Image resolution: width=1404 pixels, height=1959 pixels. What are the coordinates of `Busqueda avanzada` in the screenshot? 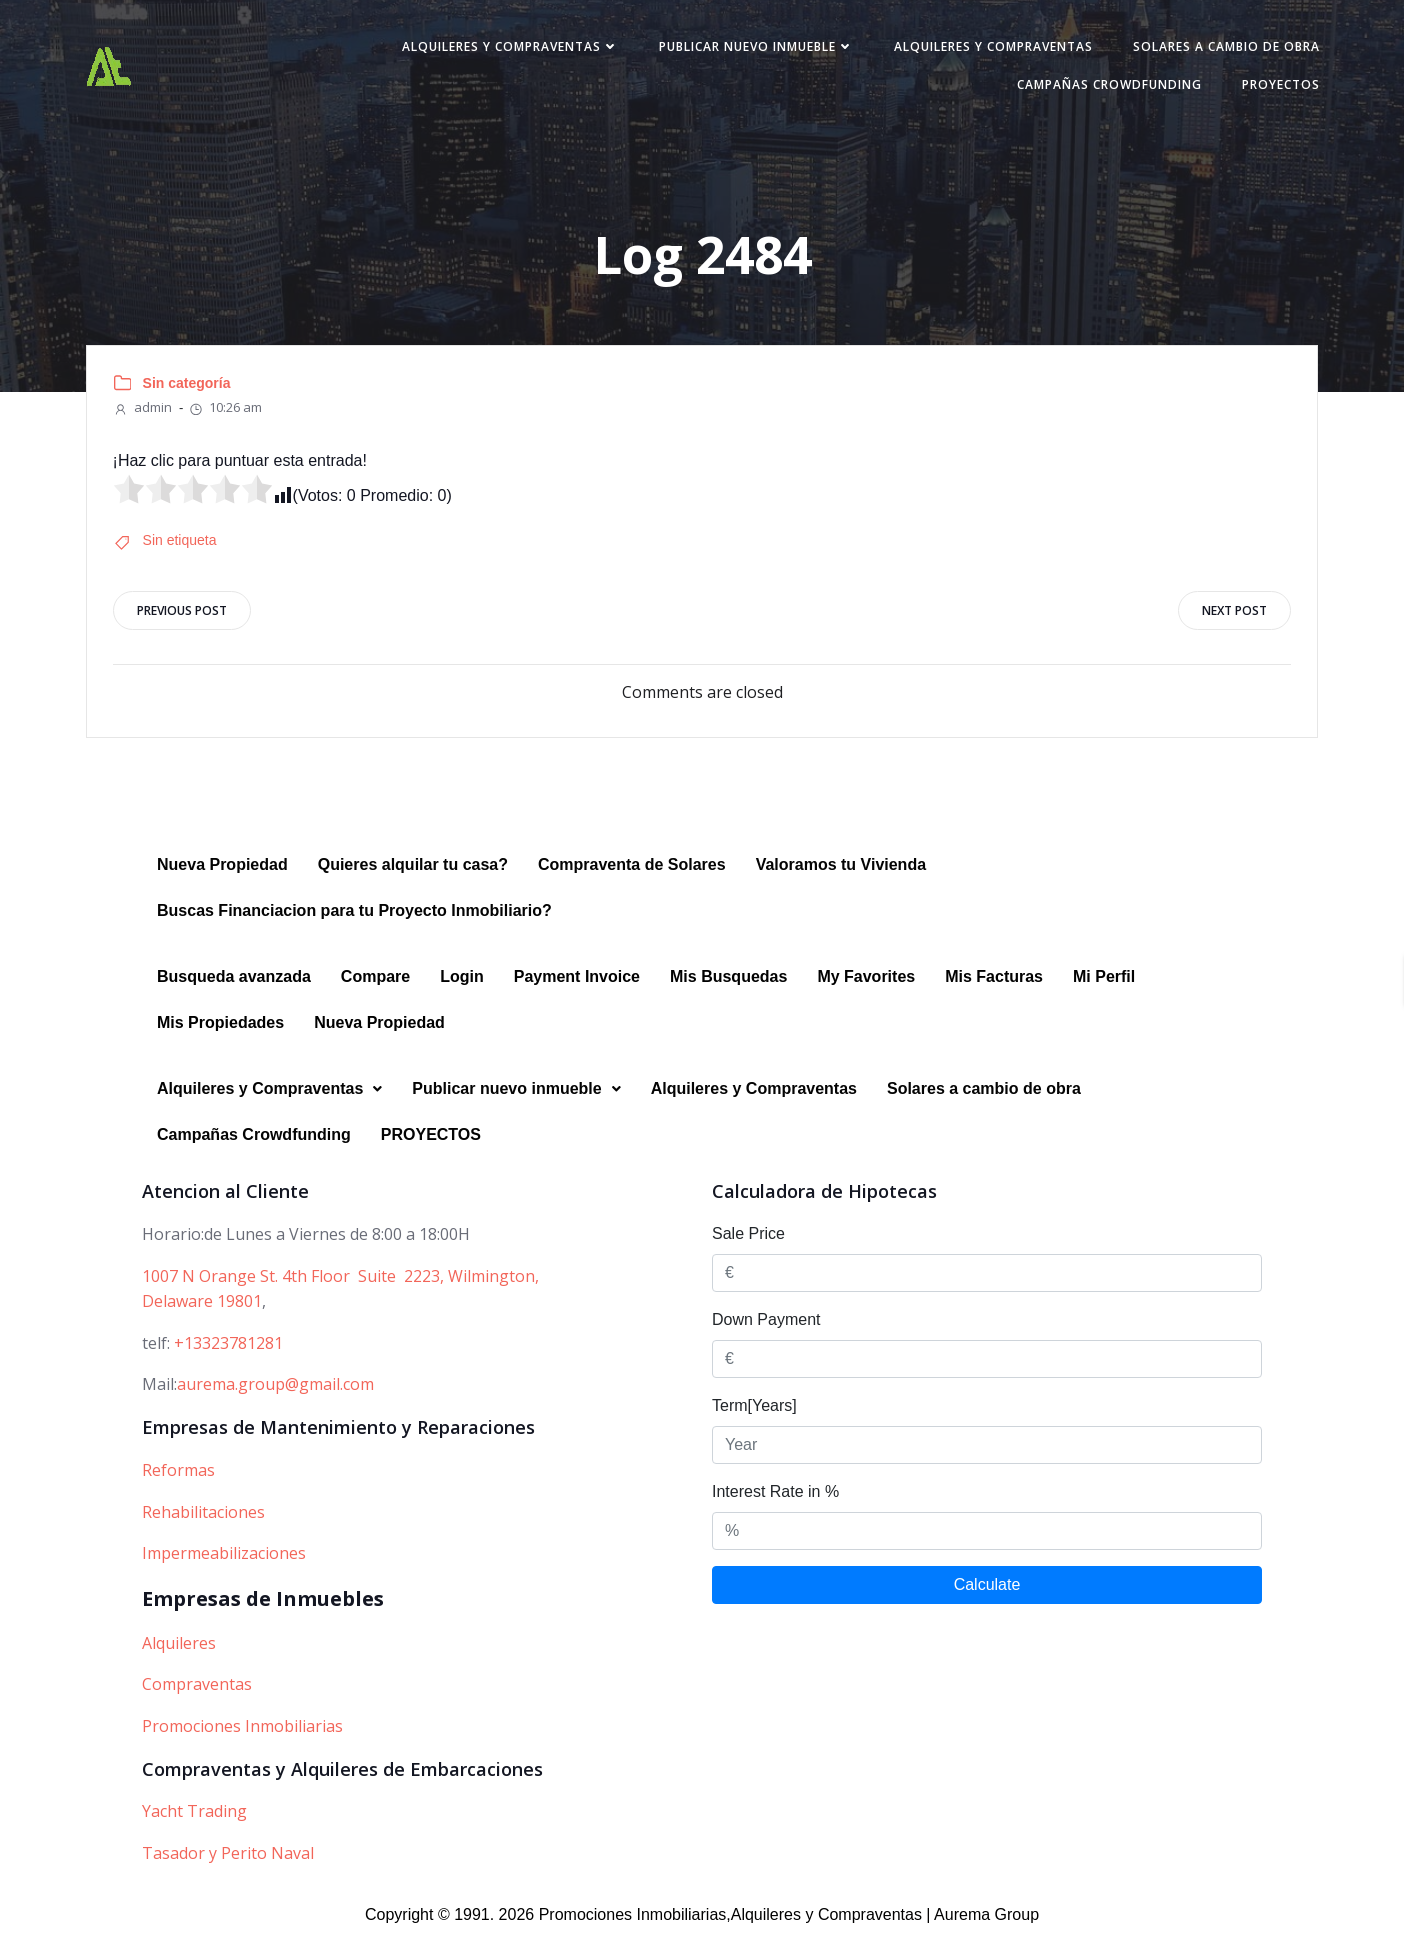 It's located at (234, 999).